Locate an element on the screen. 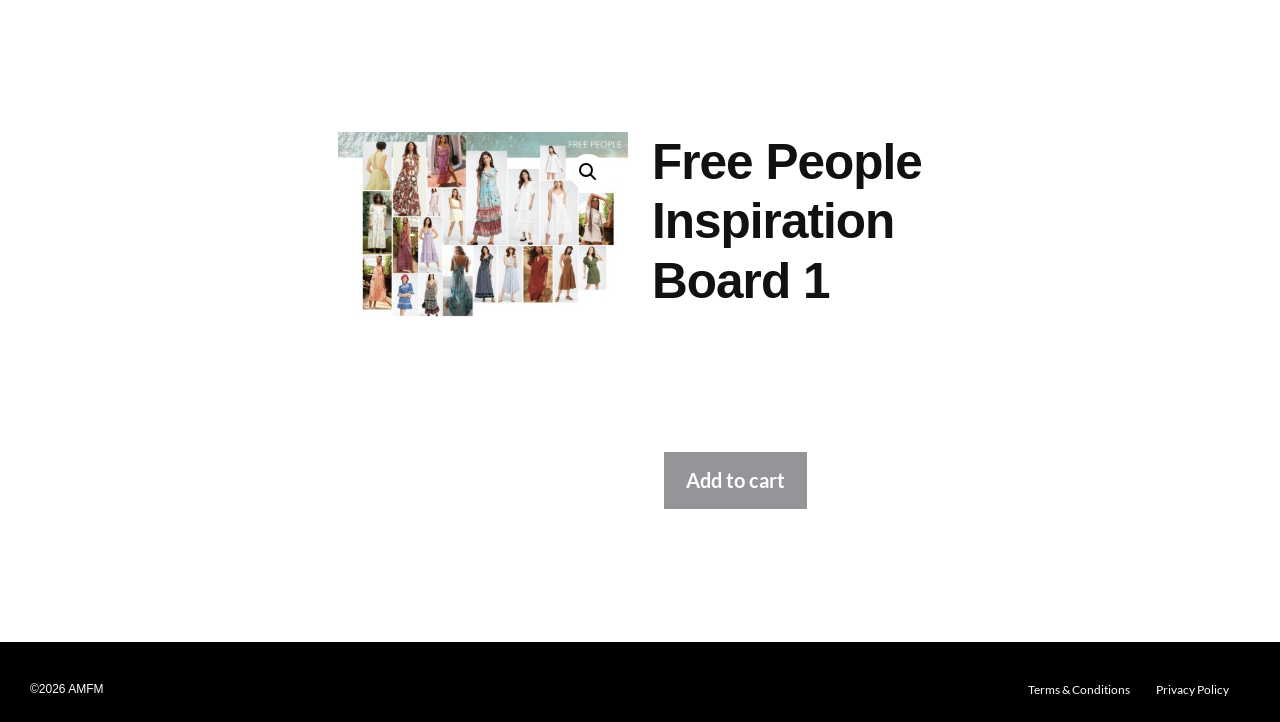 This screenshot has width=1280, height=722. Add to cart is located at coordinates (735, 480).